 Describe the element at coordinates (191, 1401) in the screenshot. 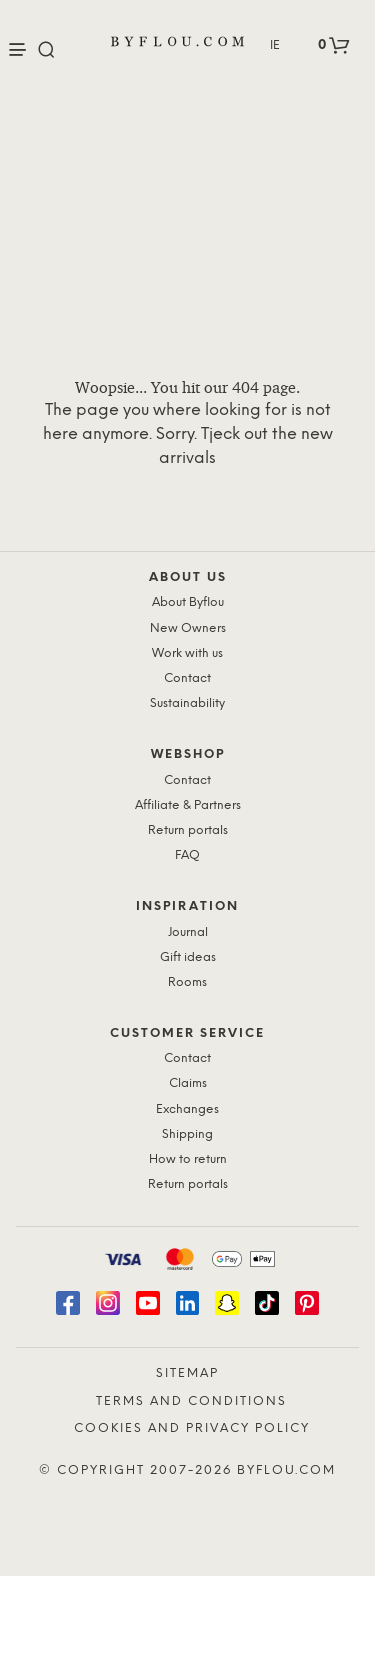

I see `Terms and Conditions` at that location.